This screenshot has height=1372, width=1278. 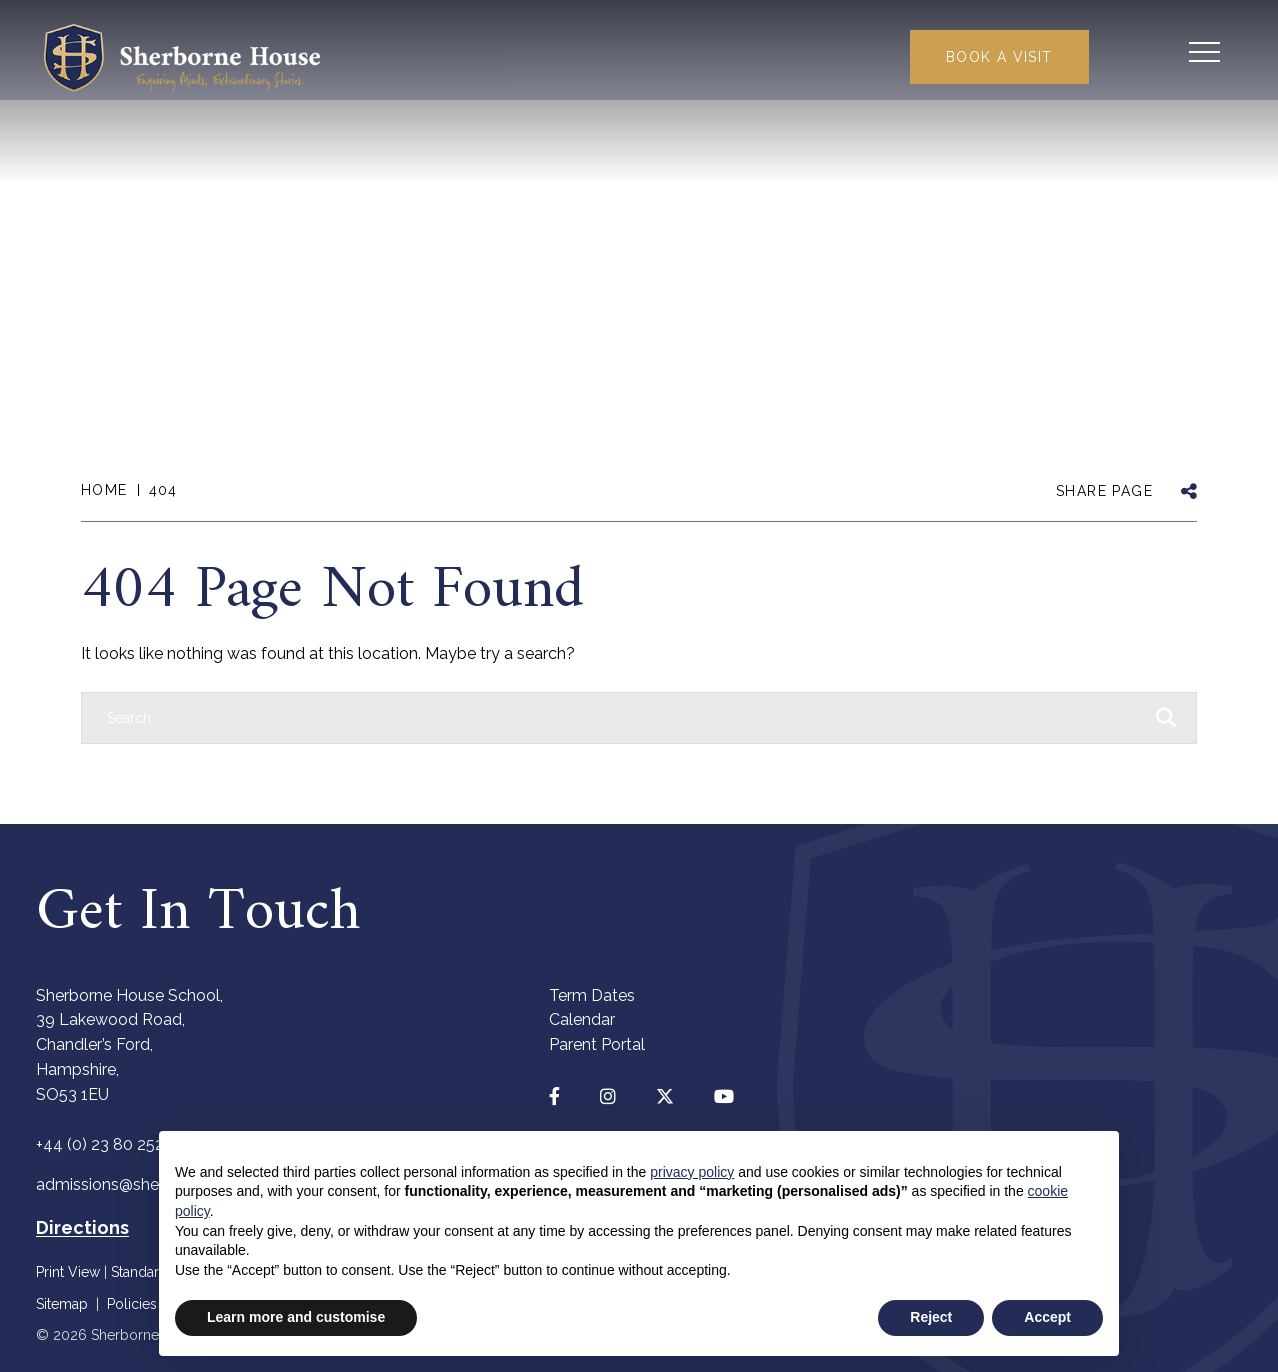 I want to click on Reject [button], so click(x=931, y=1317).